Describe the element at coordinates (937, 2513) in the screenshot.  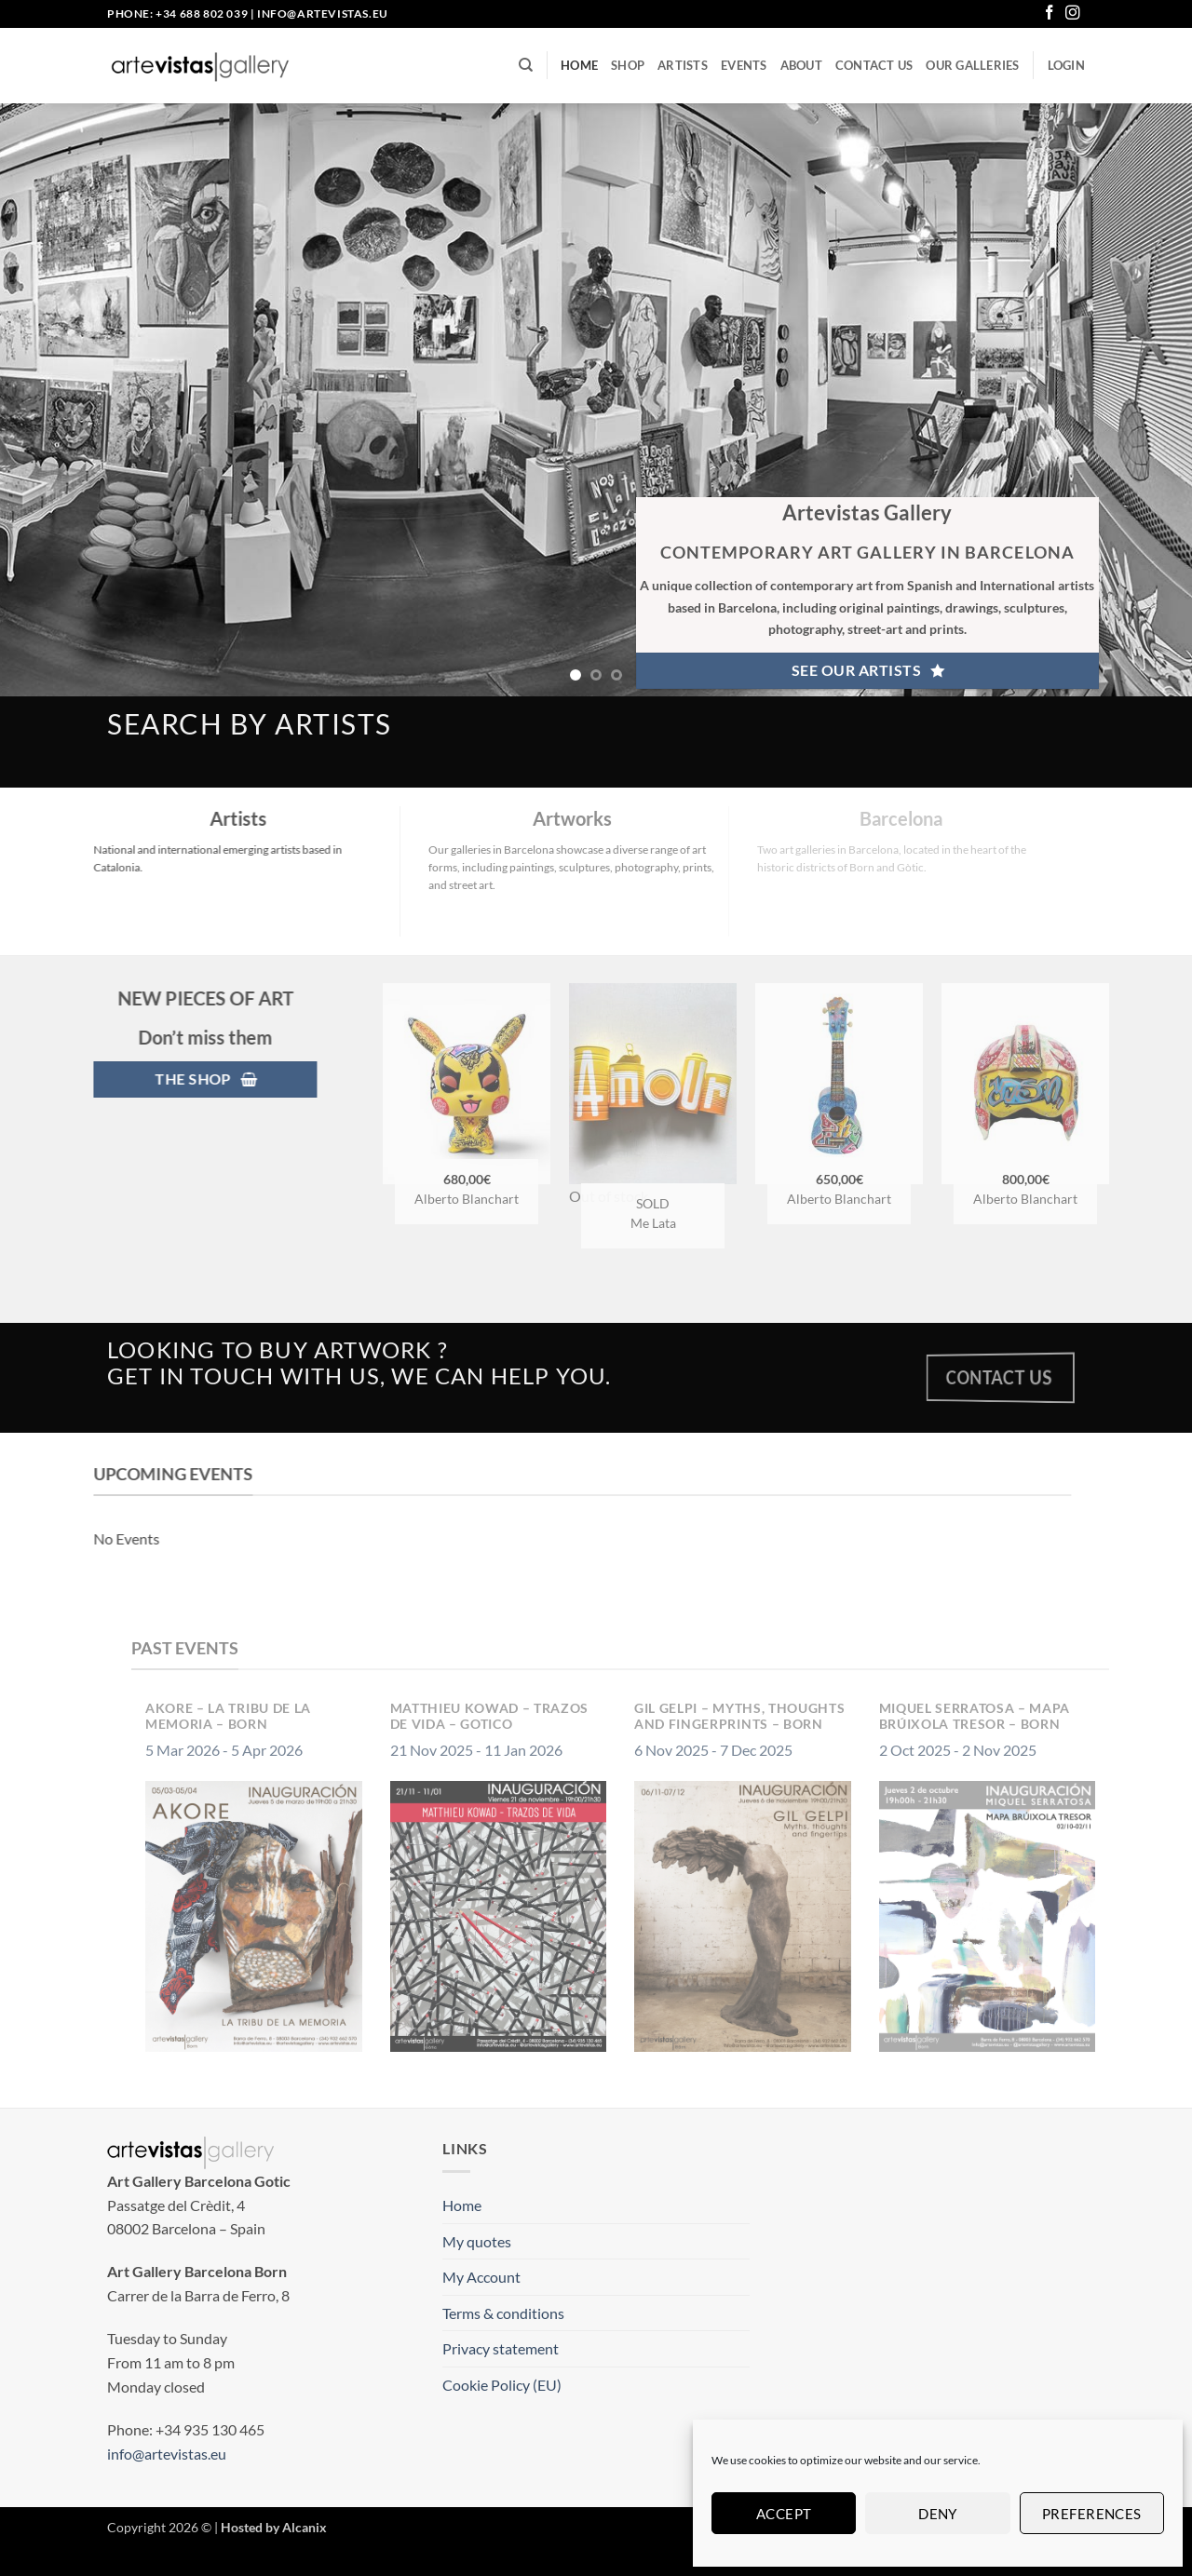
I see `Deny` at that location.